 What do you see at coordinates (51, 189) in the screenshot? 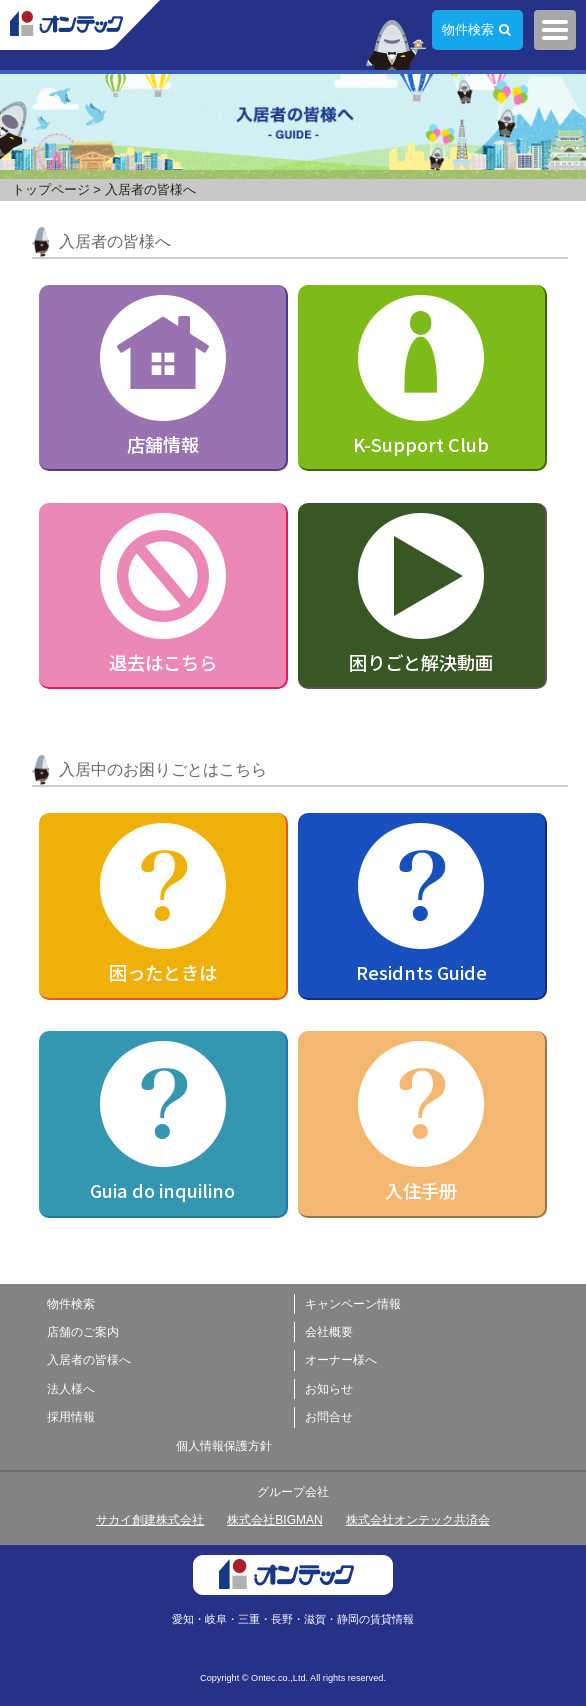
I see `トップページ` at bounding box center [51, 189].